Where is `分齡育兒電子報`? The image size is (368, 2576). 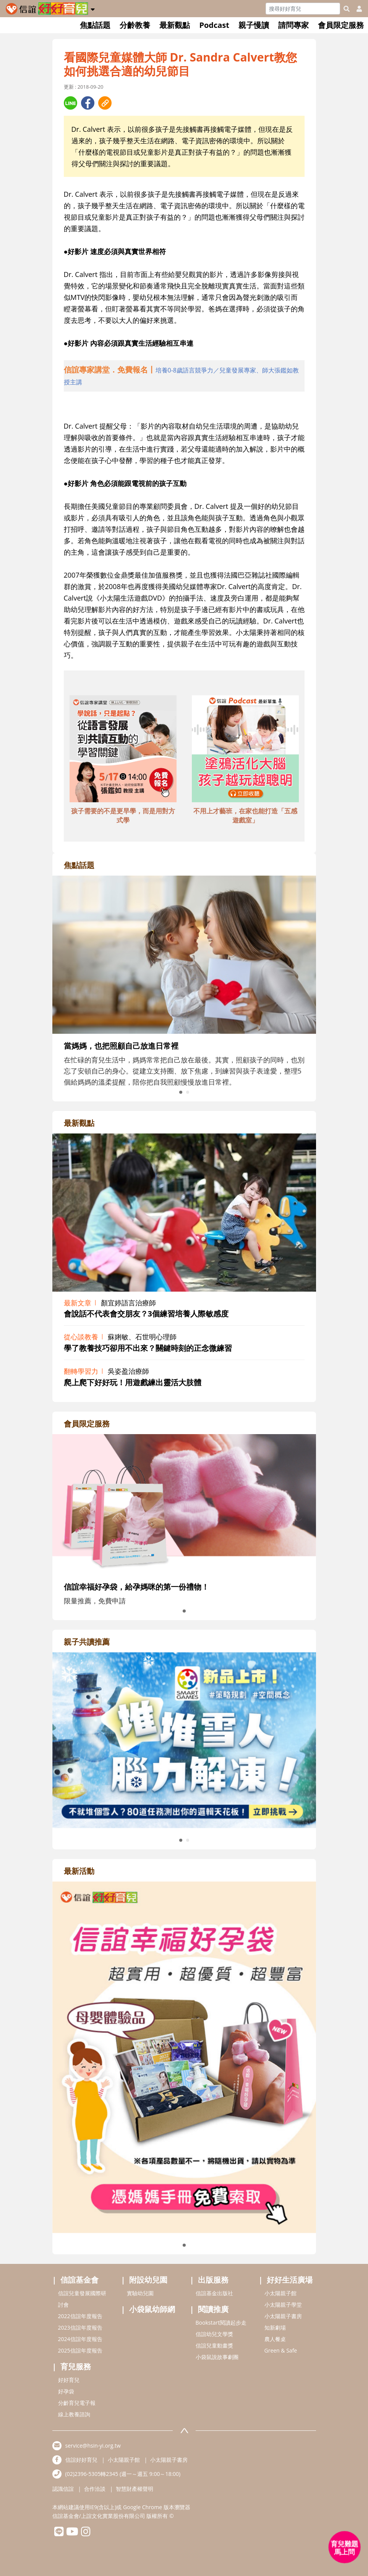 分齡育兒電子報 is located at coordinates (77, 2402).